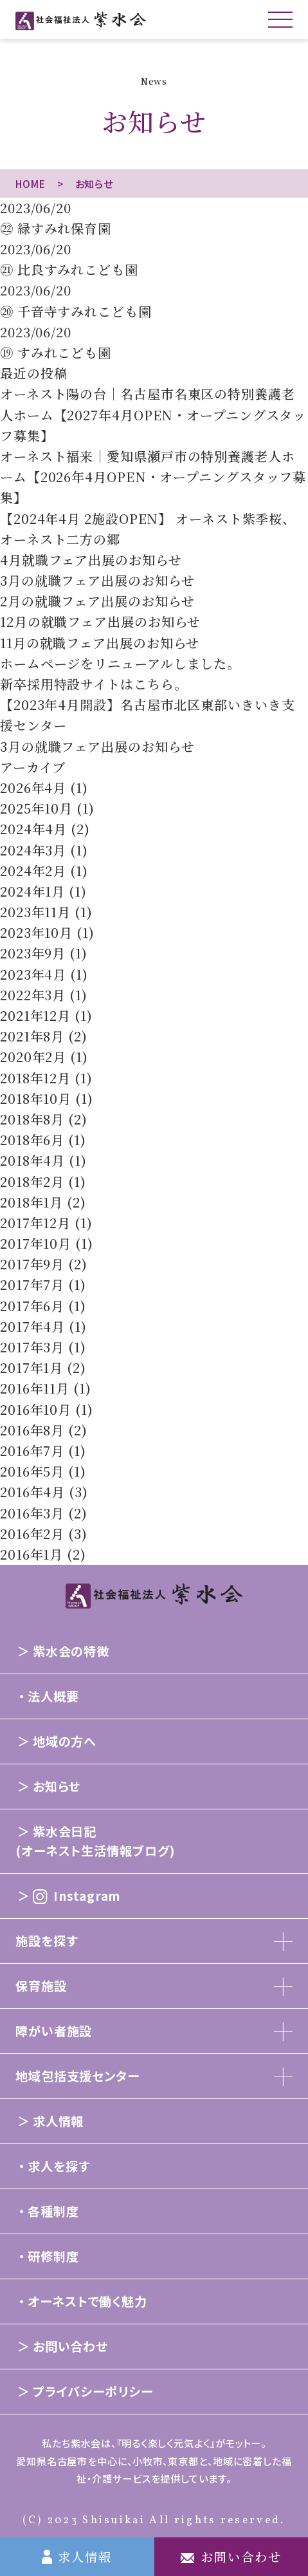 This screenshot has width=308, height=2576. Describe the element at coordinates (76, 311) in the screenshot. I see `⑳ 千音寺すみれこども園` at that location.